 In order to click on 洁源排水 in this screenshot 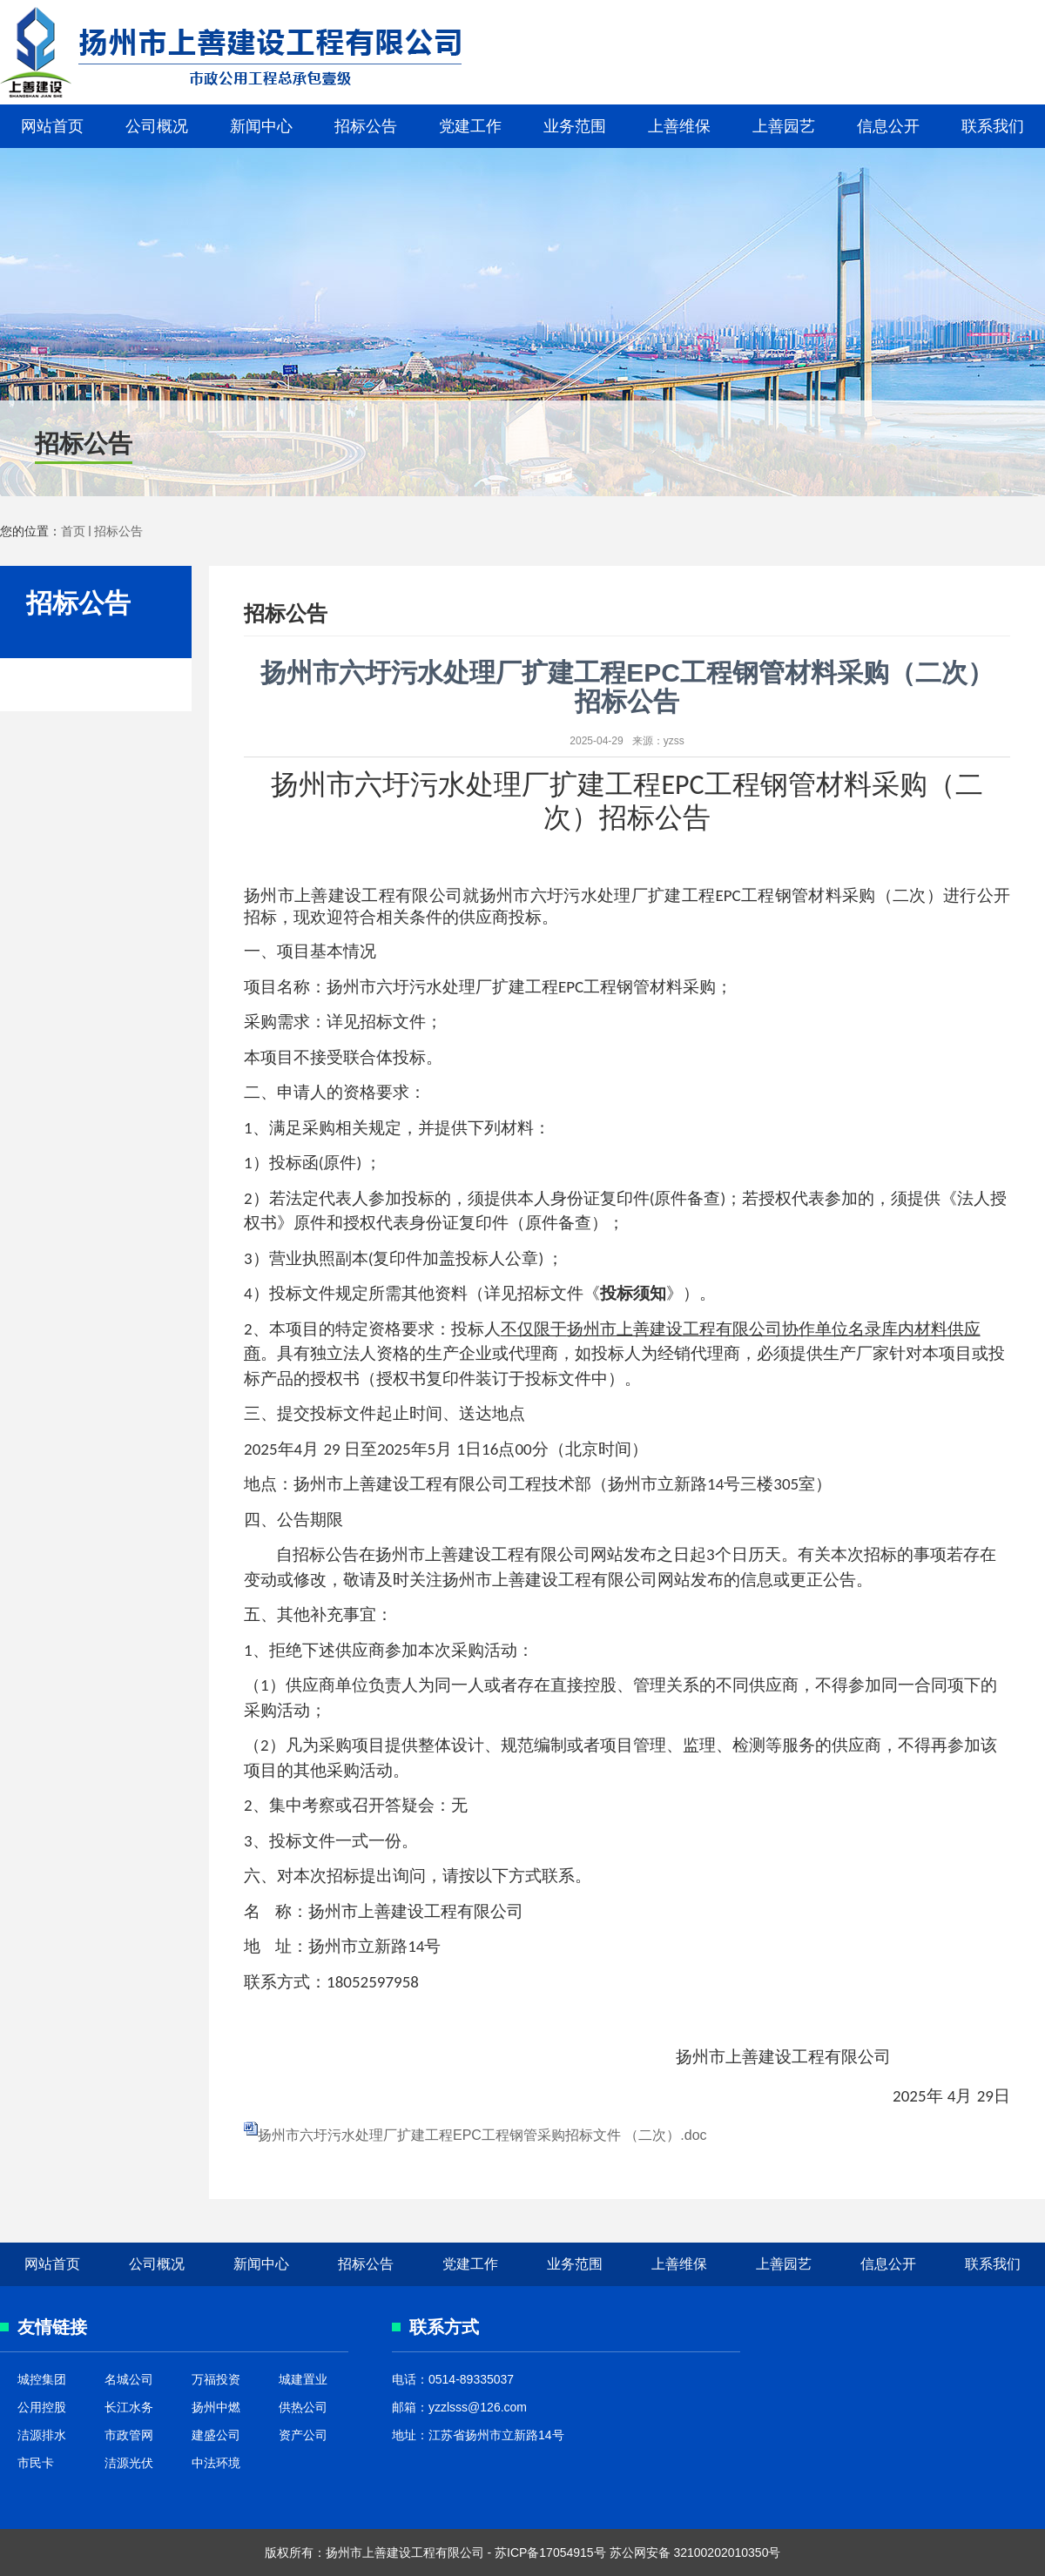, I will do `click(41, 2435)`.